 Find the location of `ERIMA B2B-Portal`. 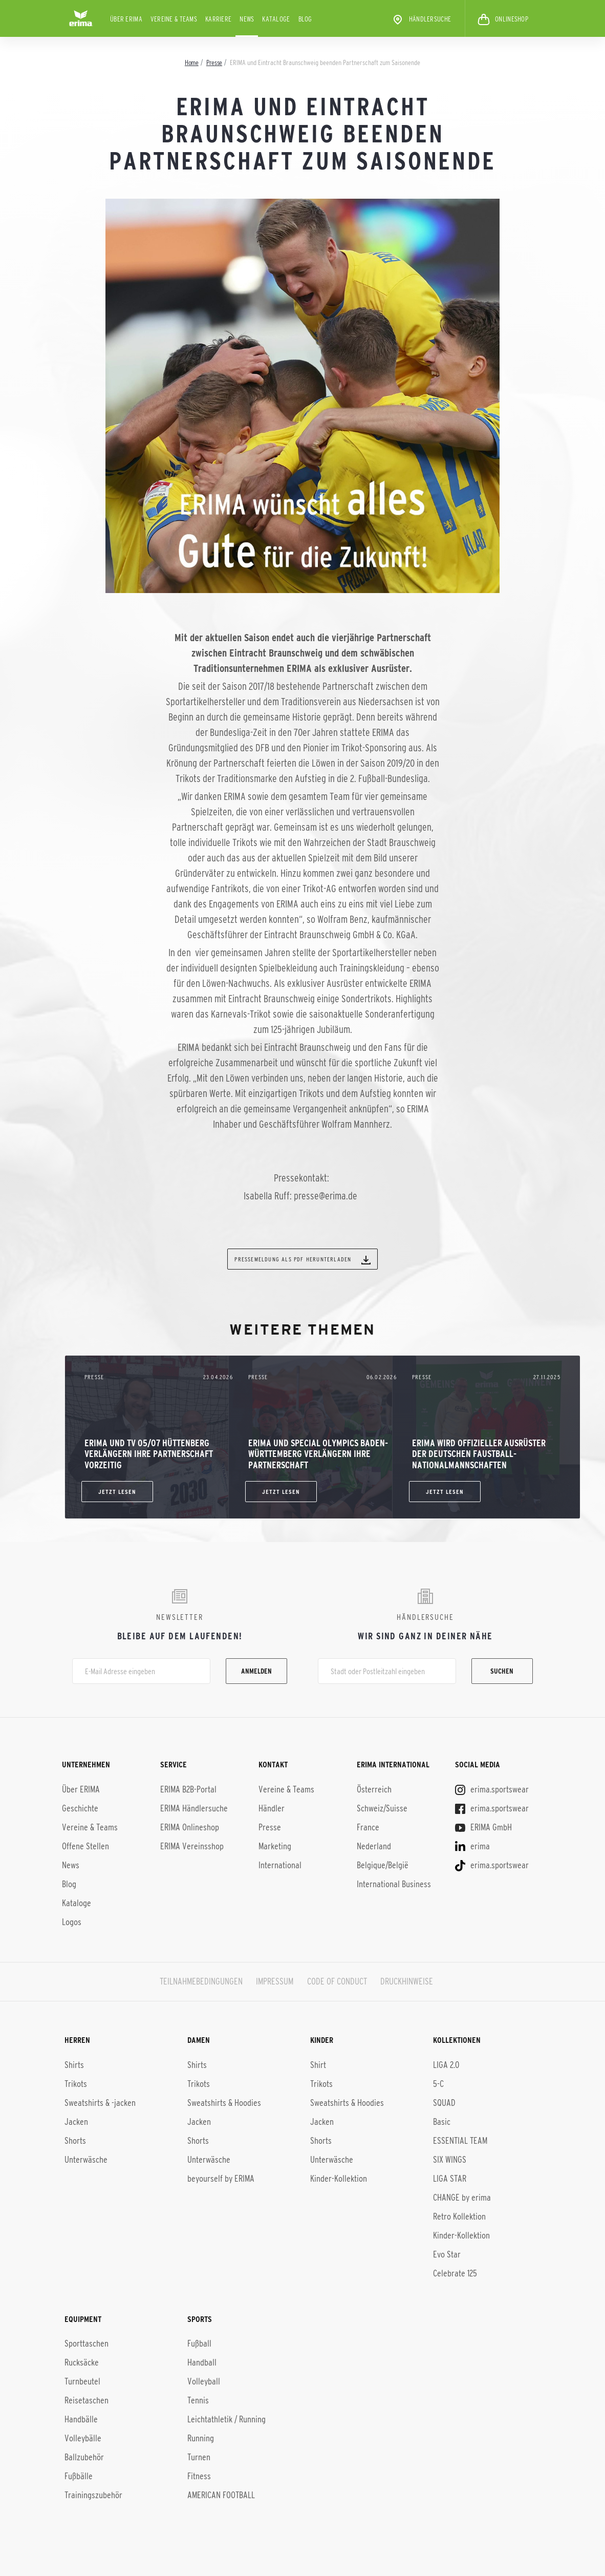

ERIMA B2B-Portal is located at coordinates (188, 1789).